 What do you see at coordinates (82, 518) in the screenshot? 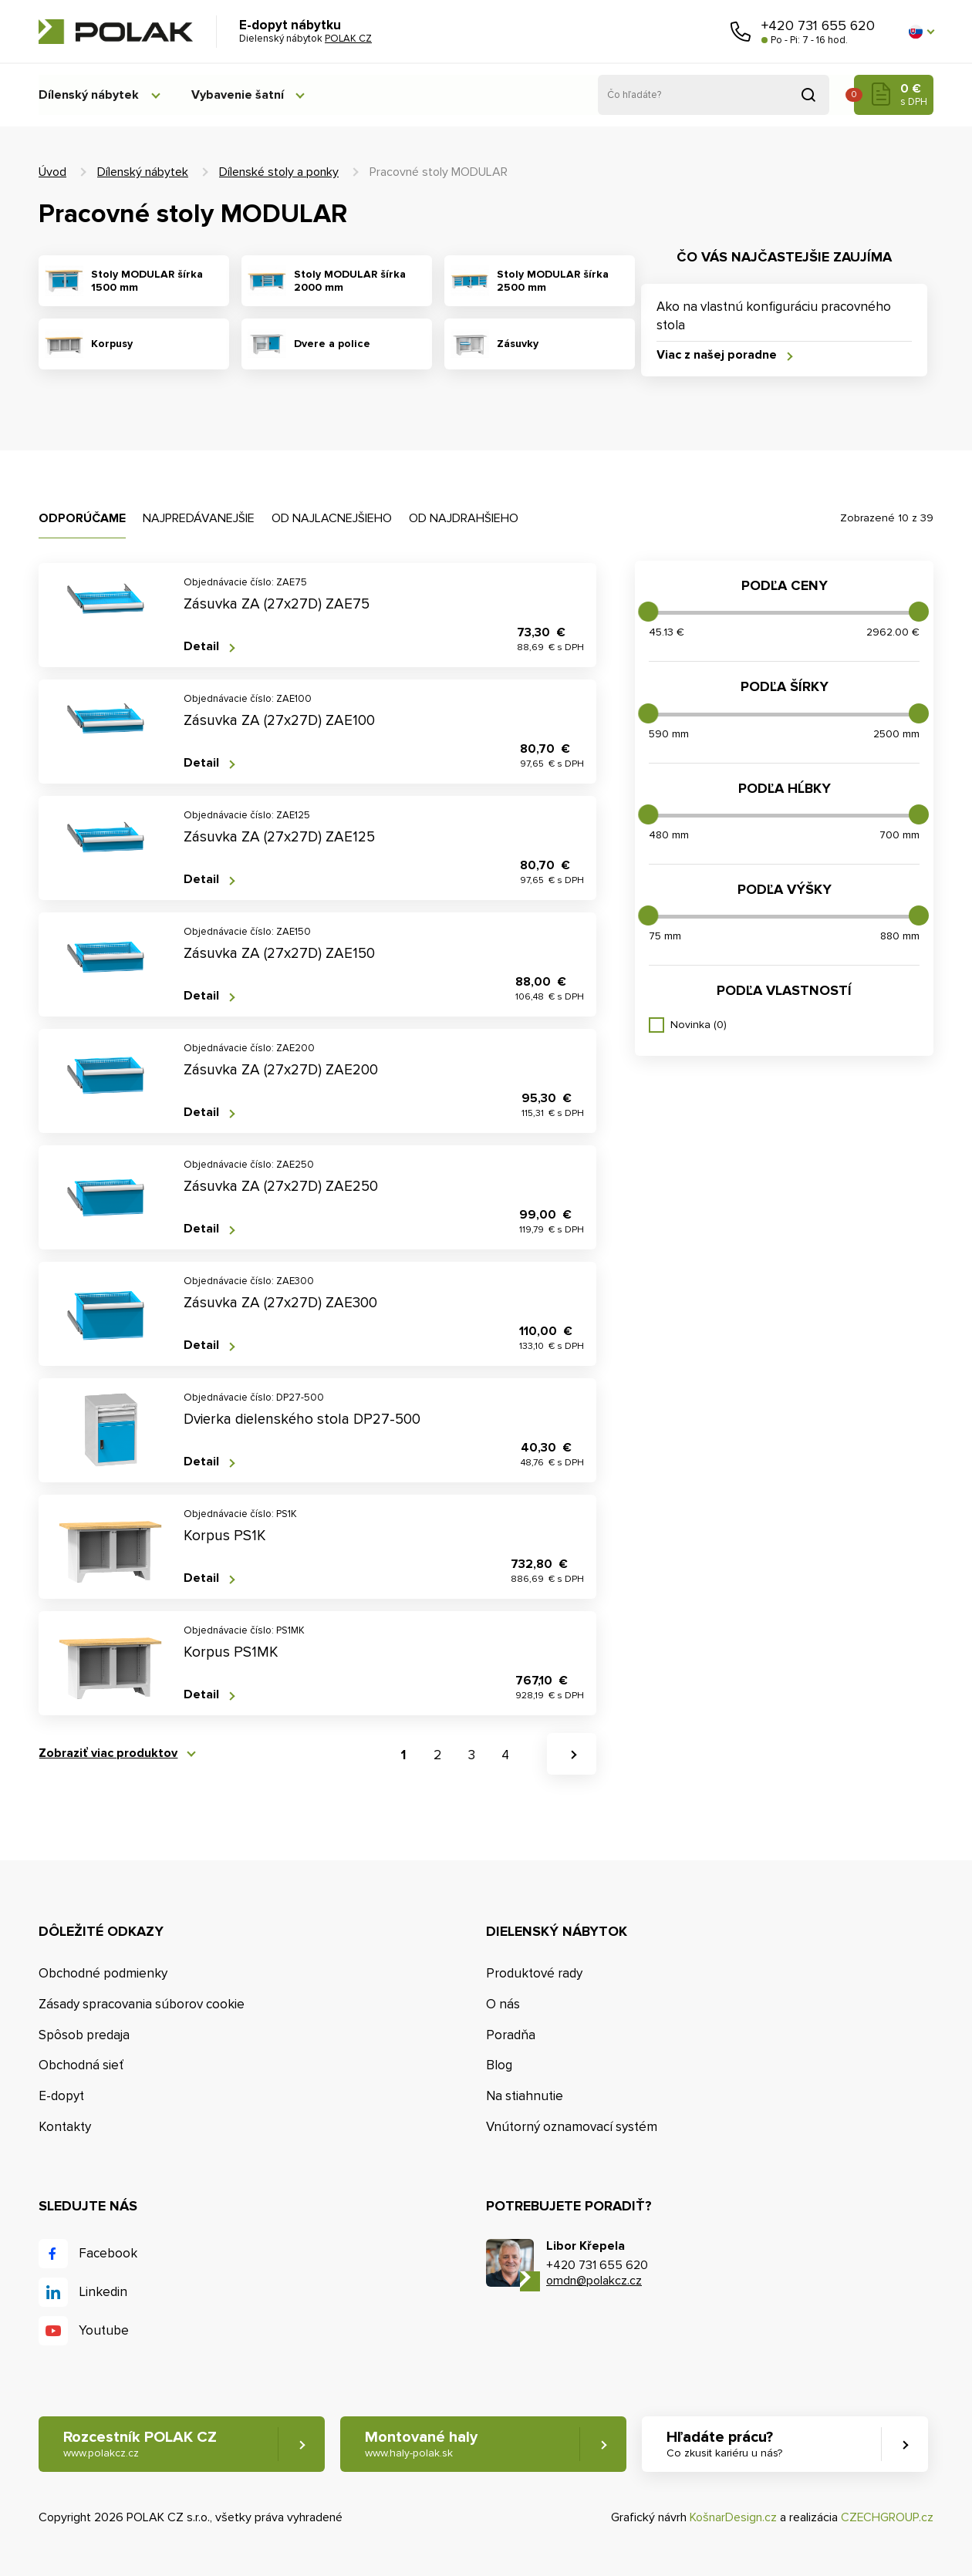
I see `Odporúčame` at bounding box center [82, 518].